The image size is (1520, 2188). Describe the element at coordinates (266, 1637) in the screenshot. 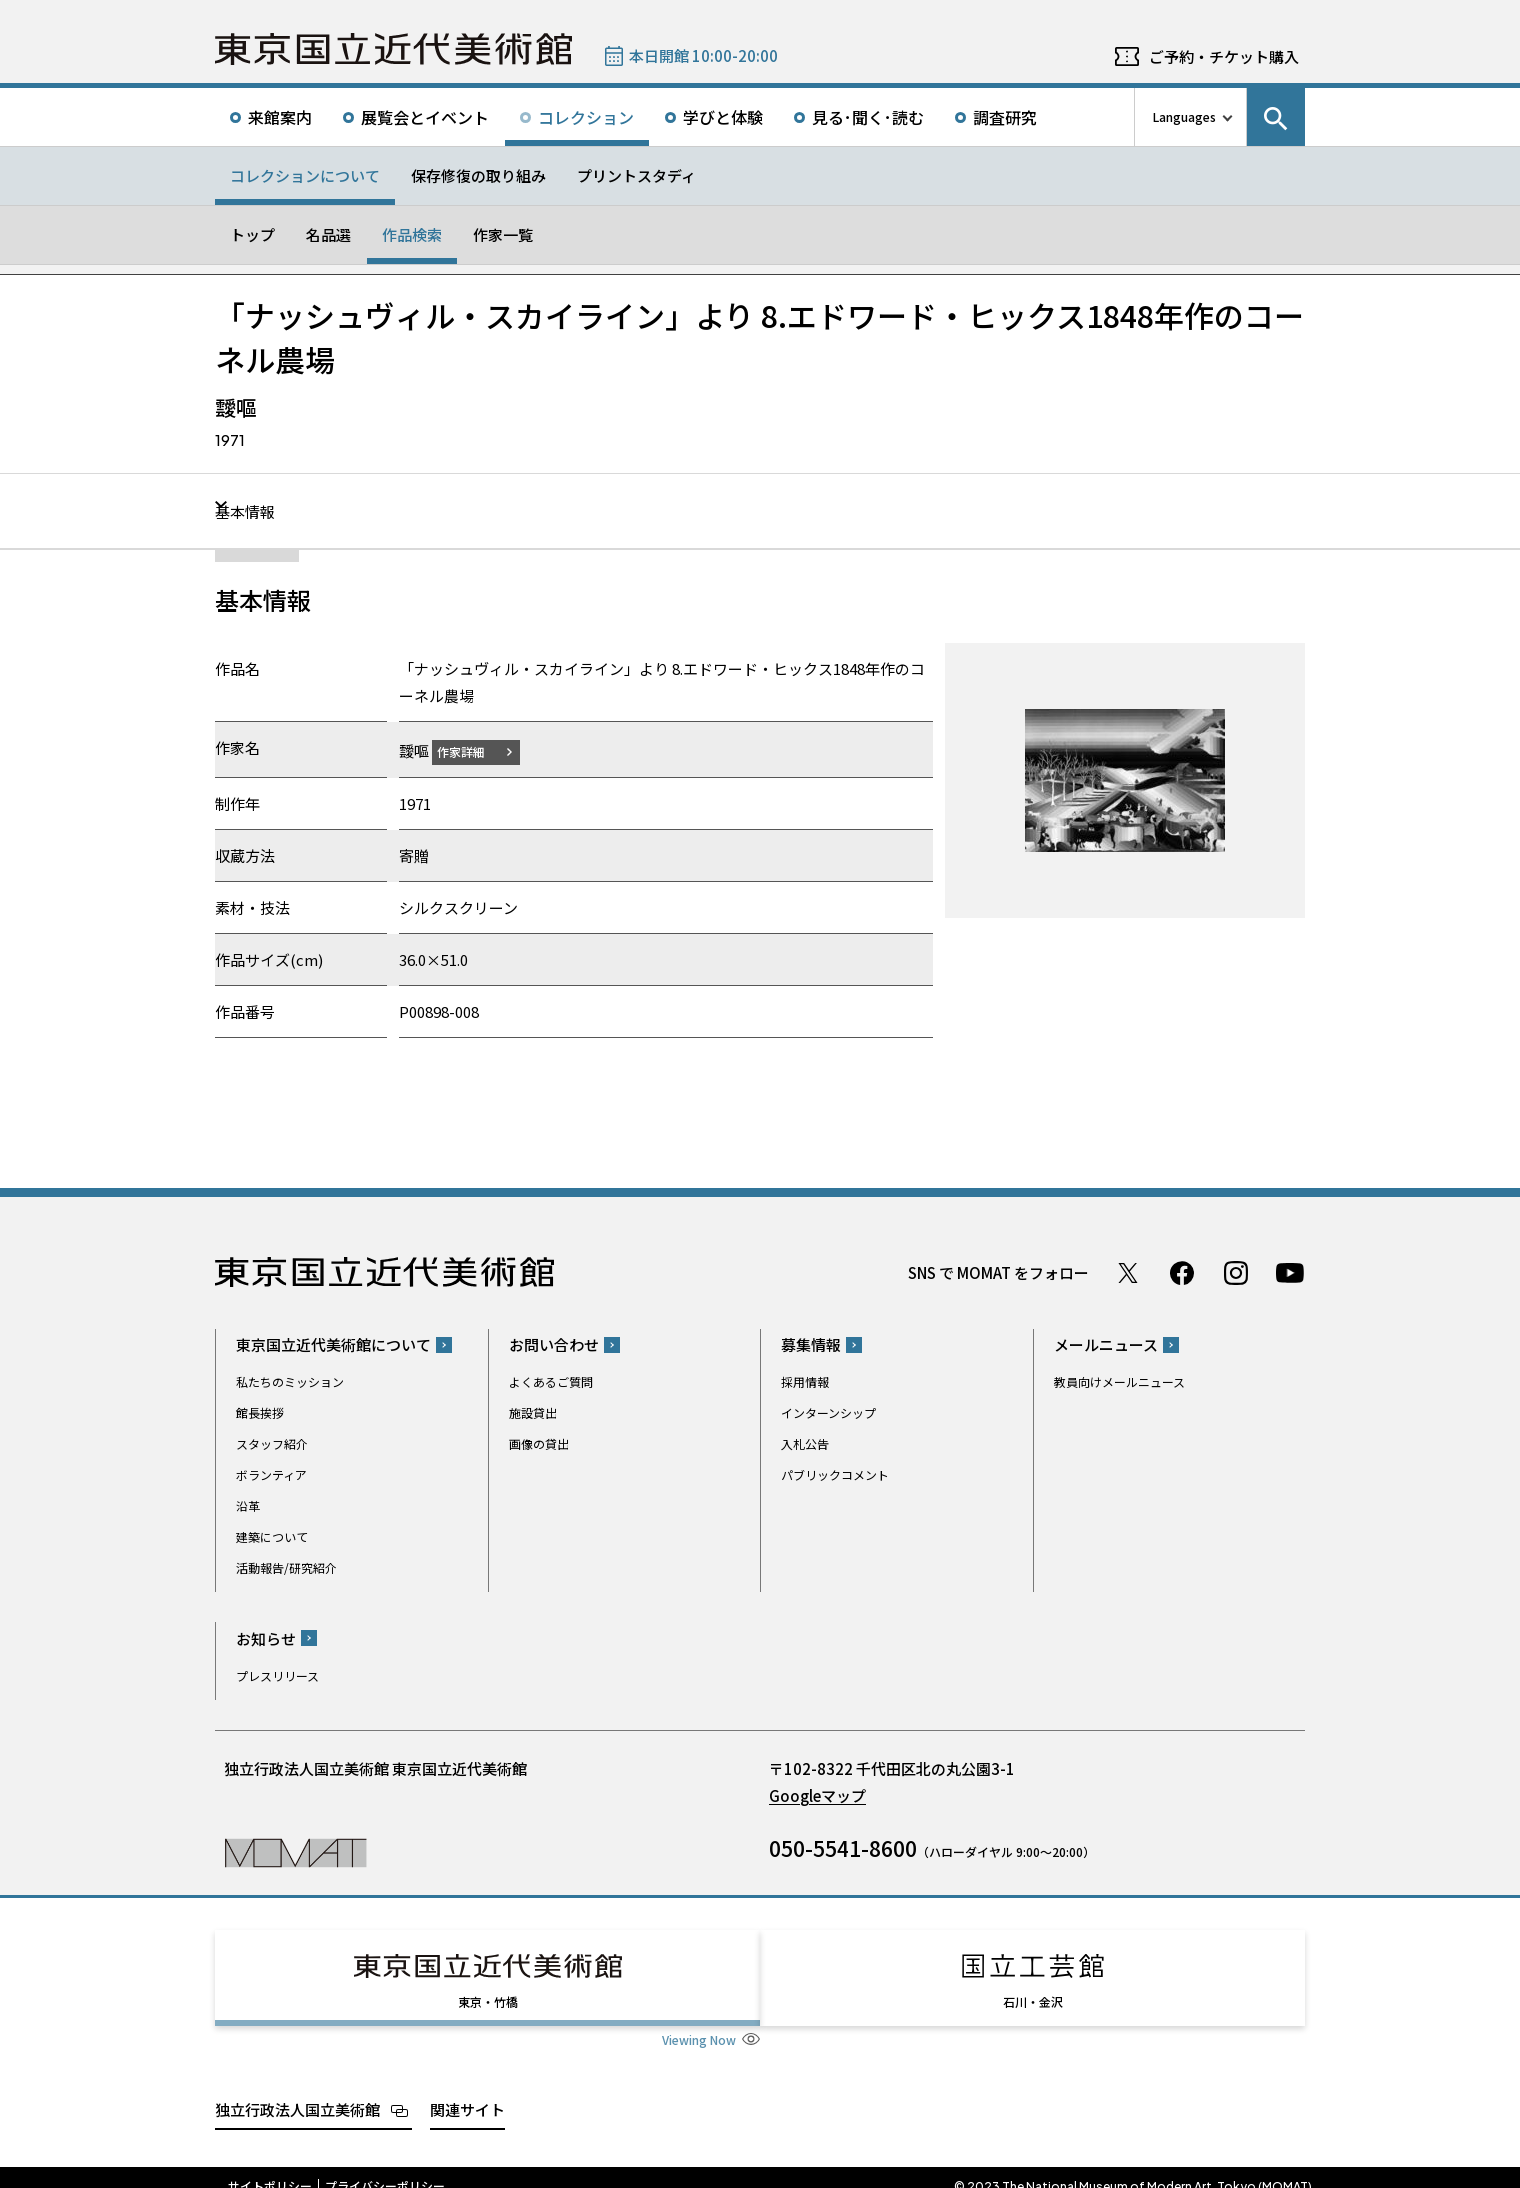

I see `お知らせ` at that location.